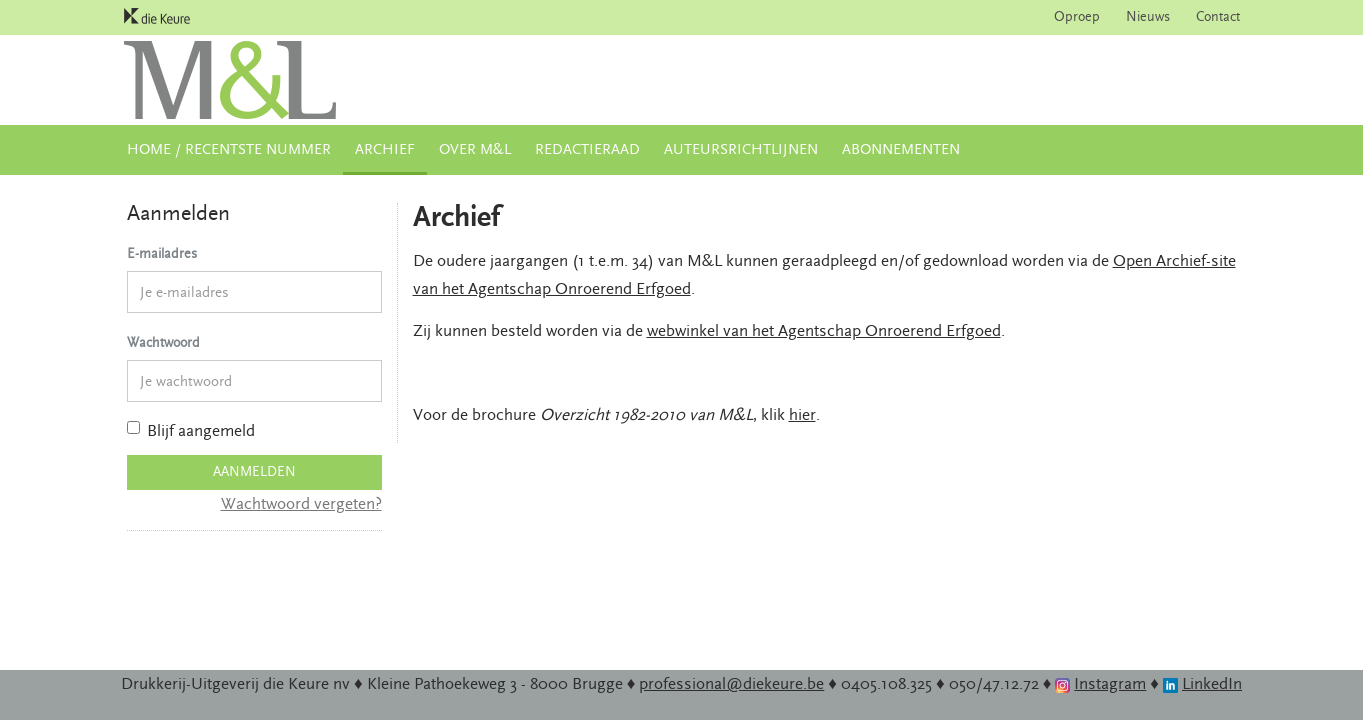 Image resolution: width=1363 pixels, height=720 pixels. What do you see at coordinates (254, 472) in the screenshot?
I see `Aanmelden` at bounding box center [254, 472].